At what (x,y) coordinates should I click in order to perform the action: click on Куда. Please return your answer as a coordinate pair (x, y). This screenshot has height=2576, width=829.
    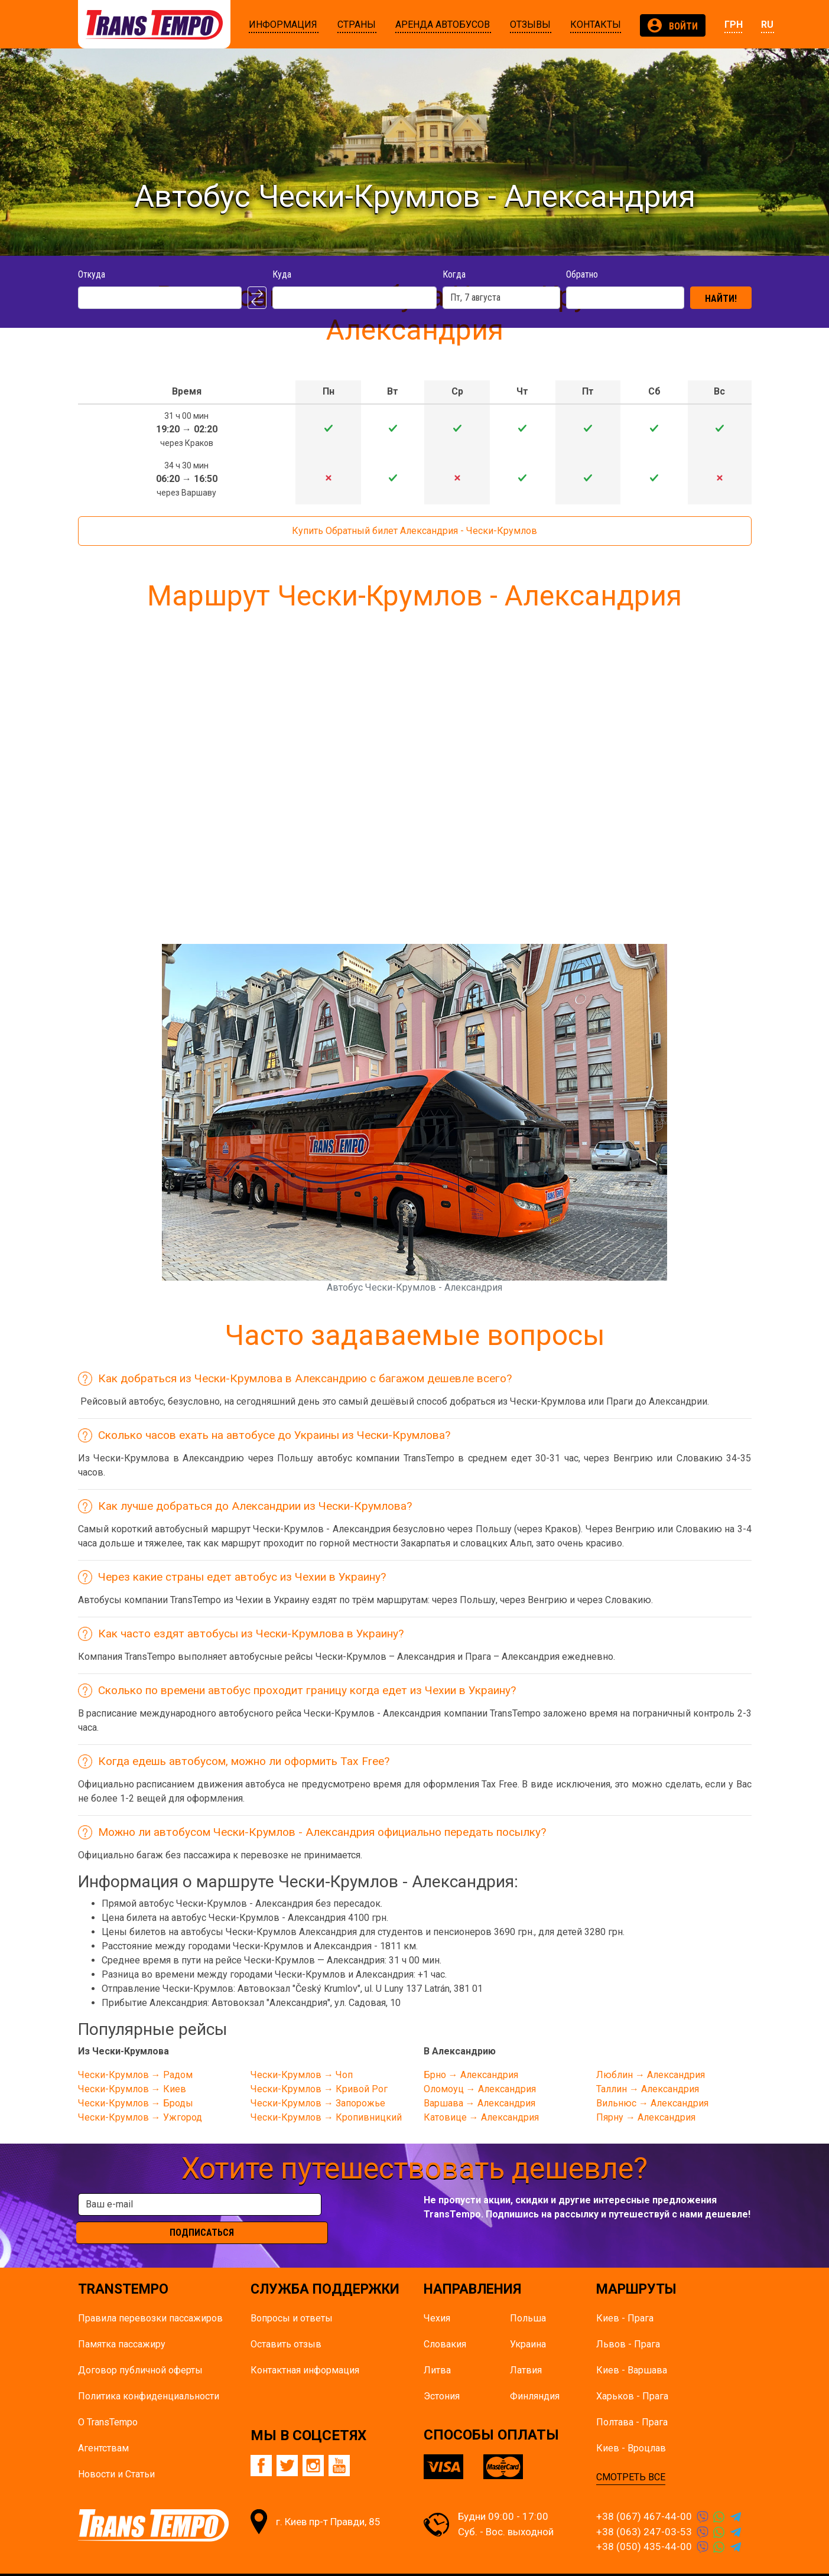
    Looking at the image, I should click on (281, 274).